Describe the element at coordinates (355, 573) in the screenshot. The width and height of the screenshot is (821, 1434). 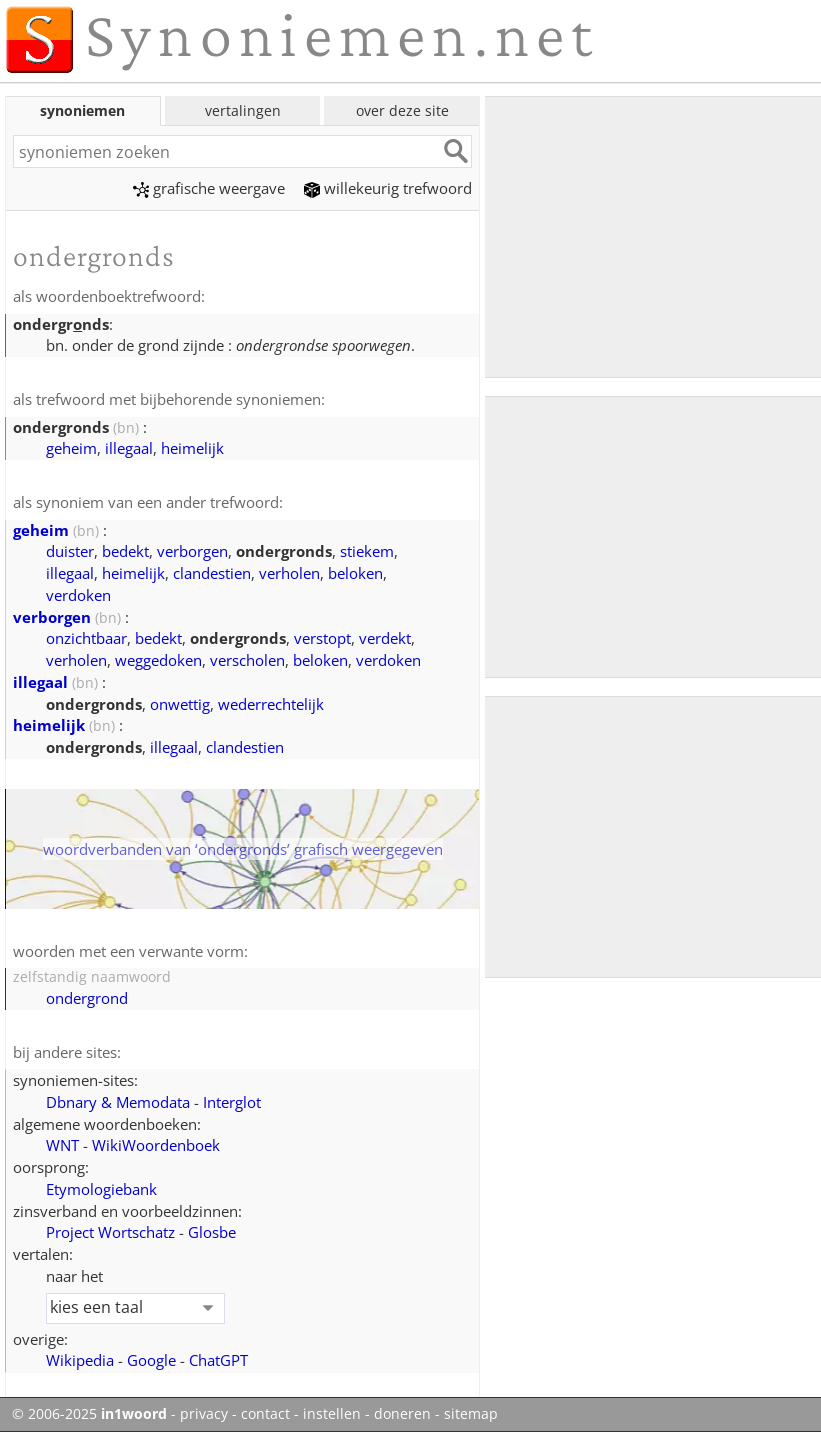
I see `beloken` at that location.